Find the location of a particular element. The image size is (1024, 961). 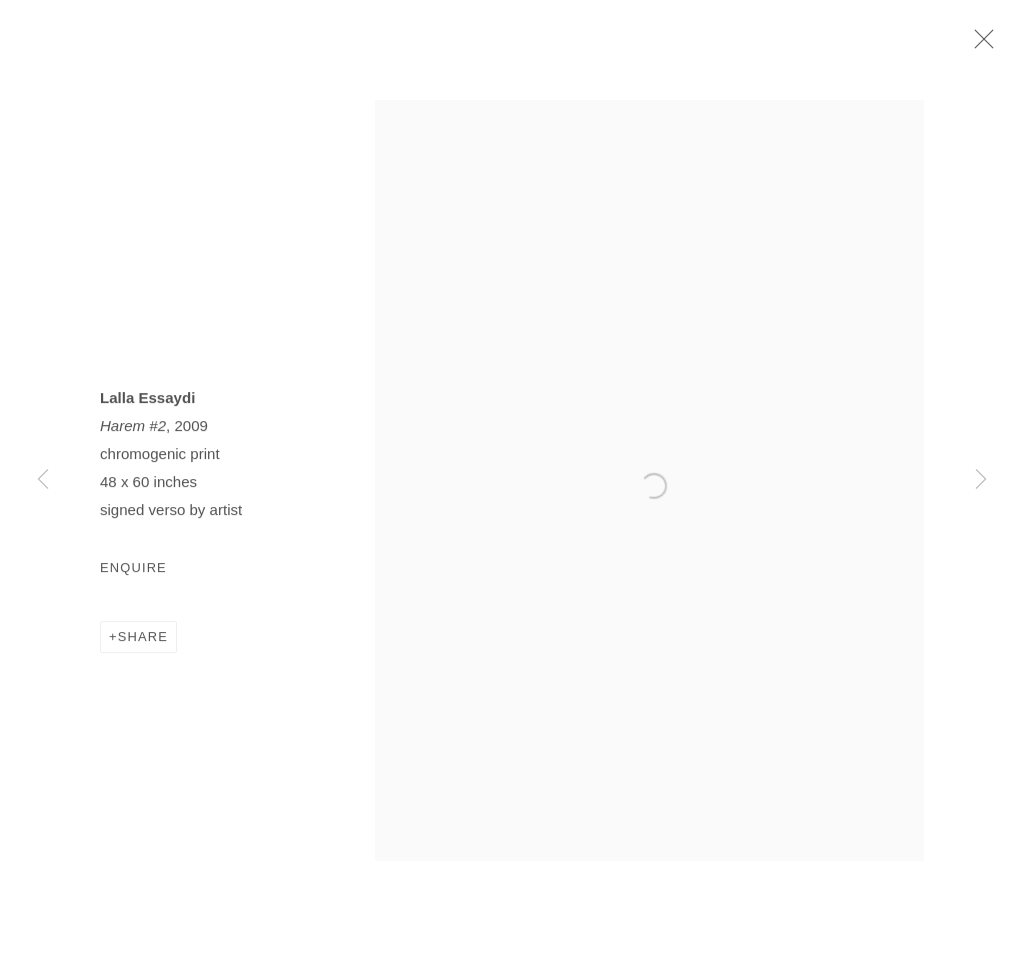

Close [button] is located at coordinates (990, 45).